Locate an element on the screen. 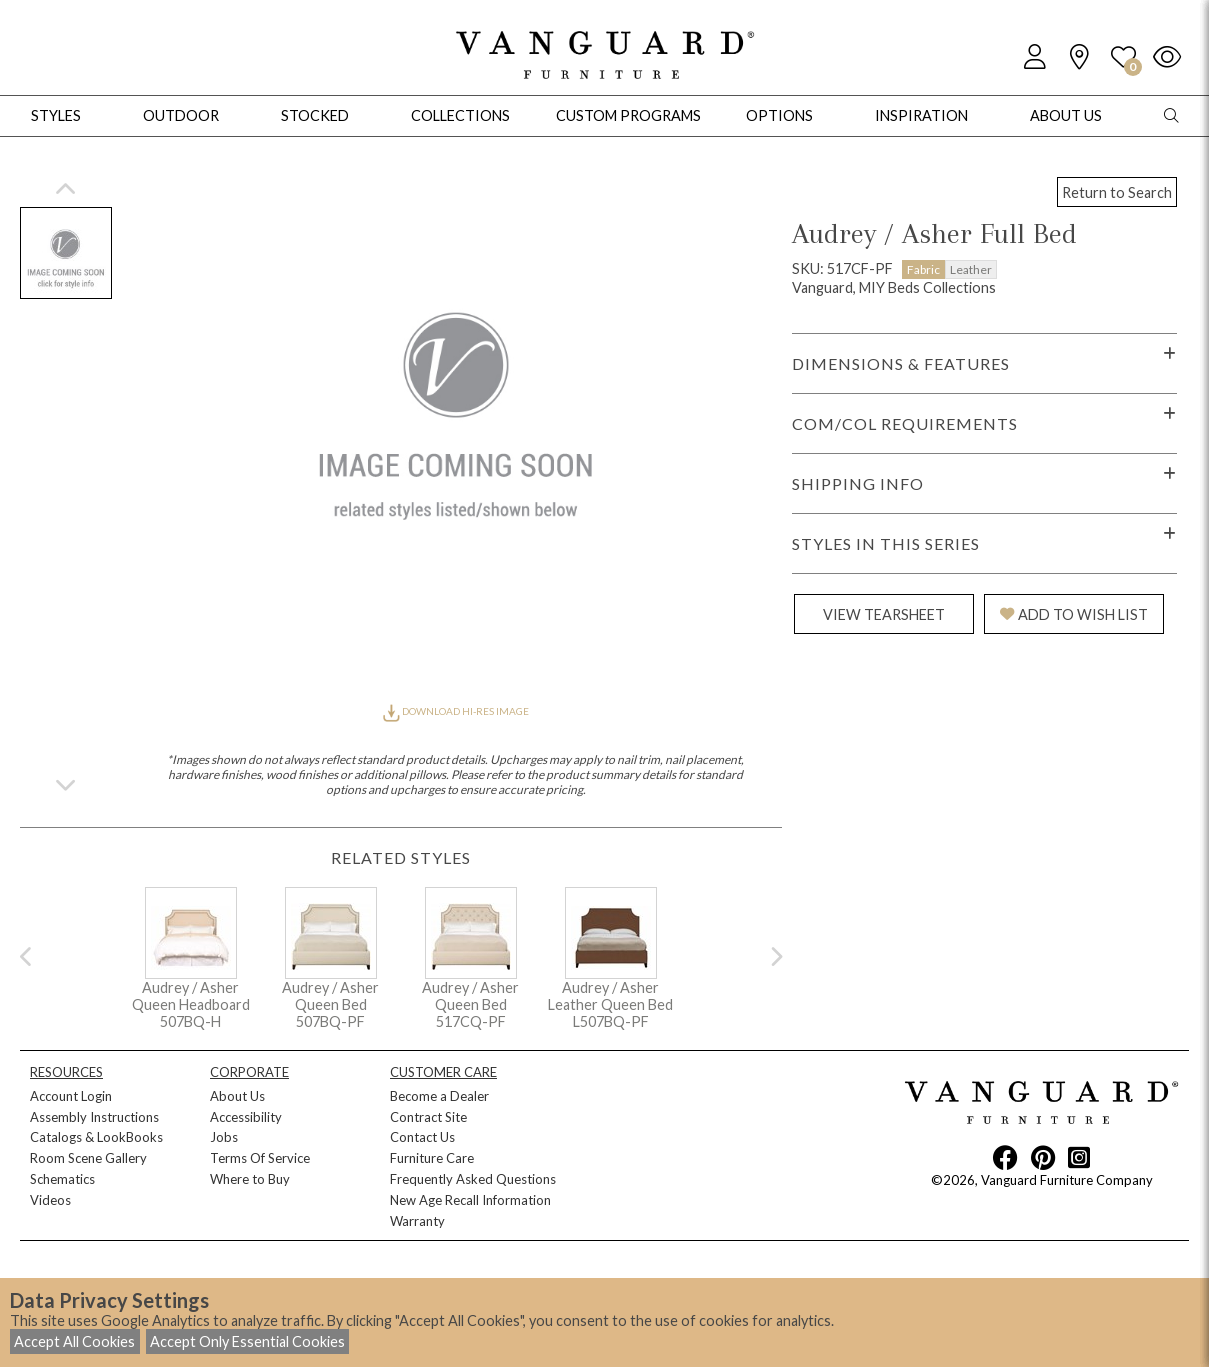 The width and height of the screenshot is (1209, 1367). Contact Us is located at coordinates (422, 1137).